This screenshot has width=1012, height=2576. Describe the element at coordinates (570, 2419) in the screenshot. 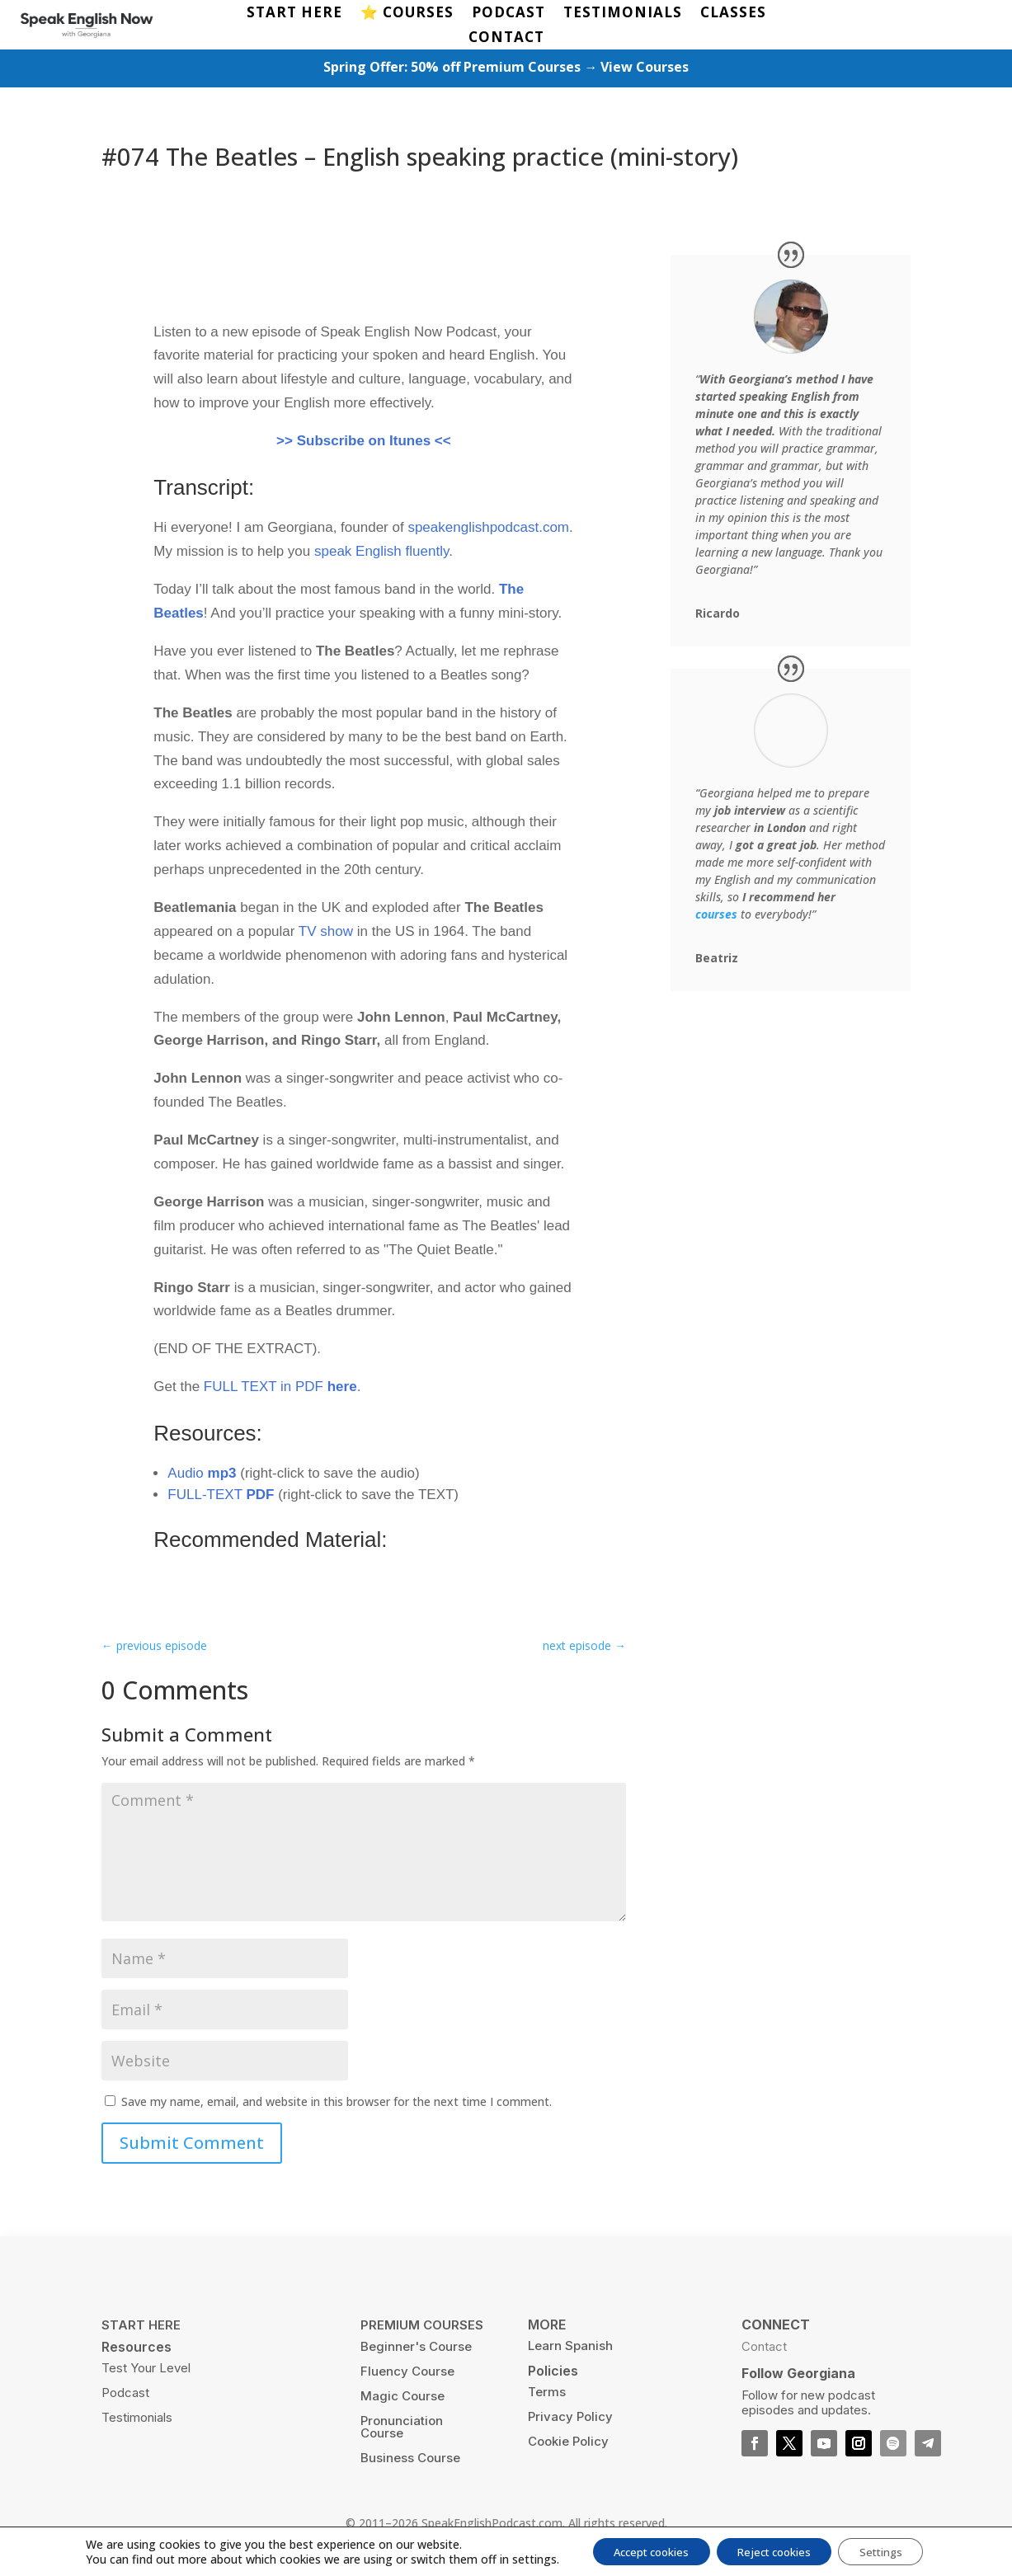

I see `Privacy Policy` at that location.